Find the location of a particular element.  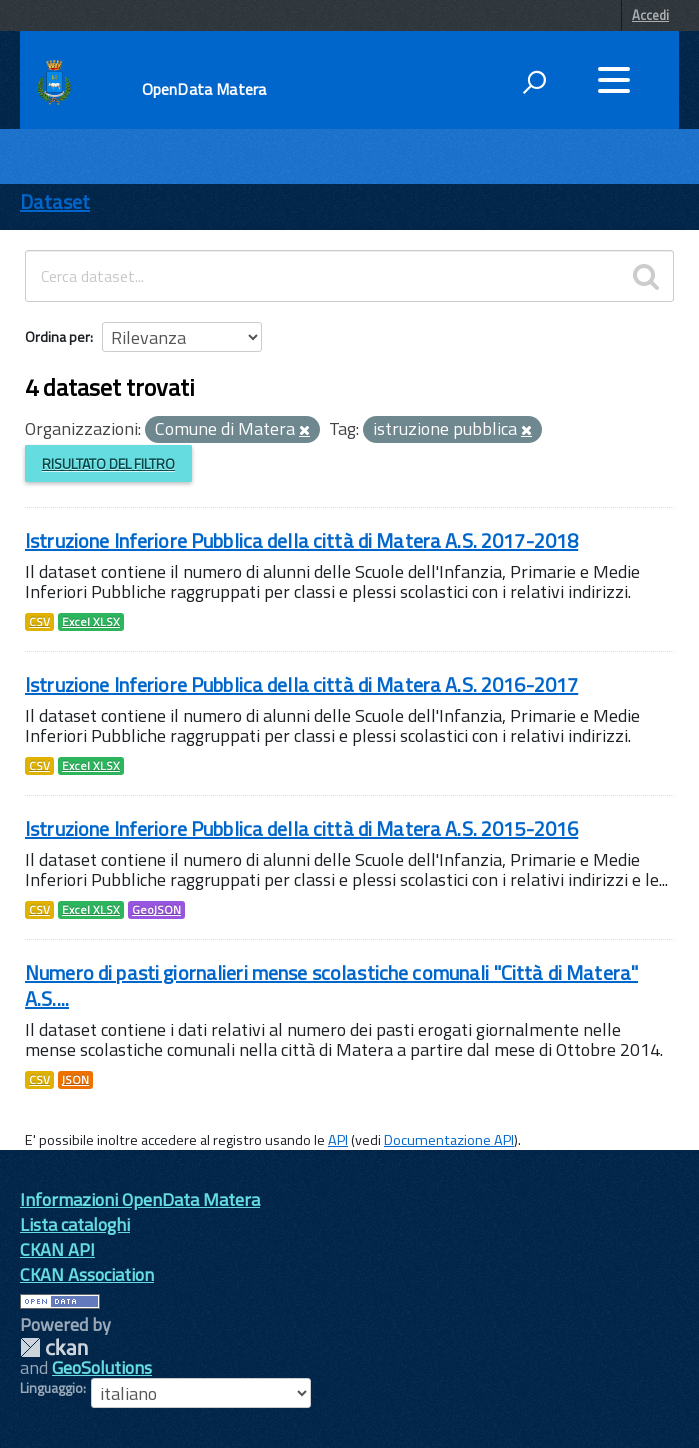

Ordina per is located at coordinates (57, 336).